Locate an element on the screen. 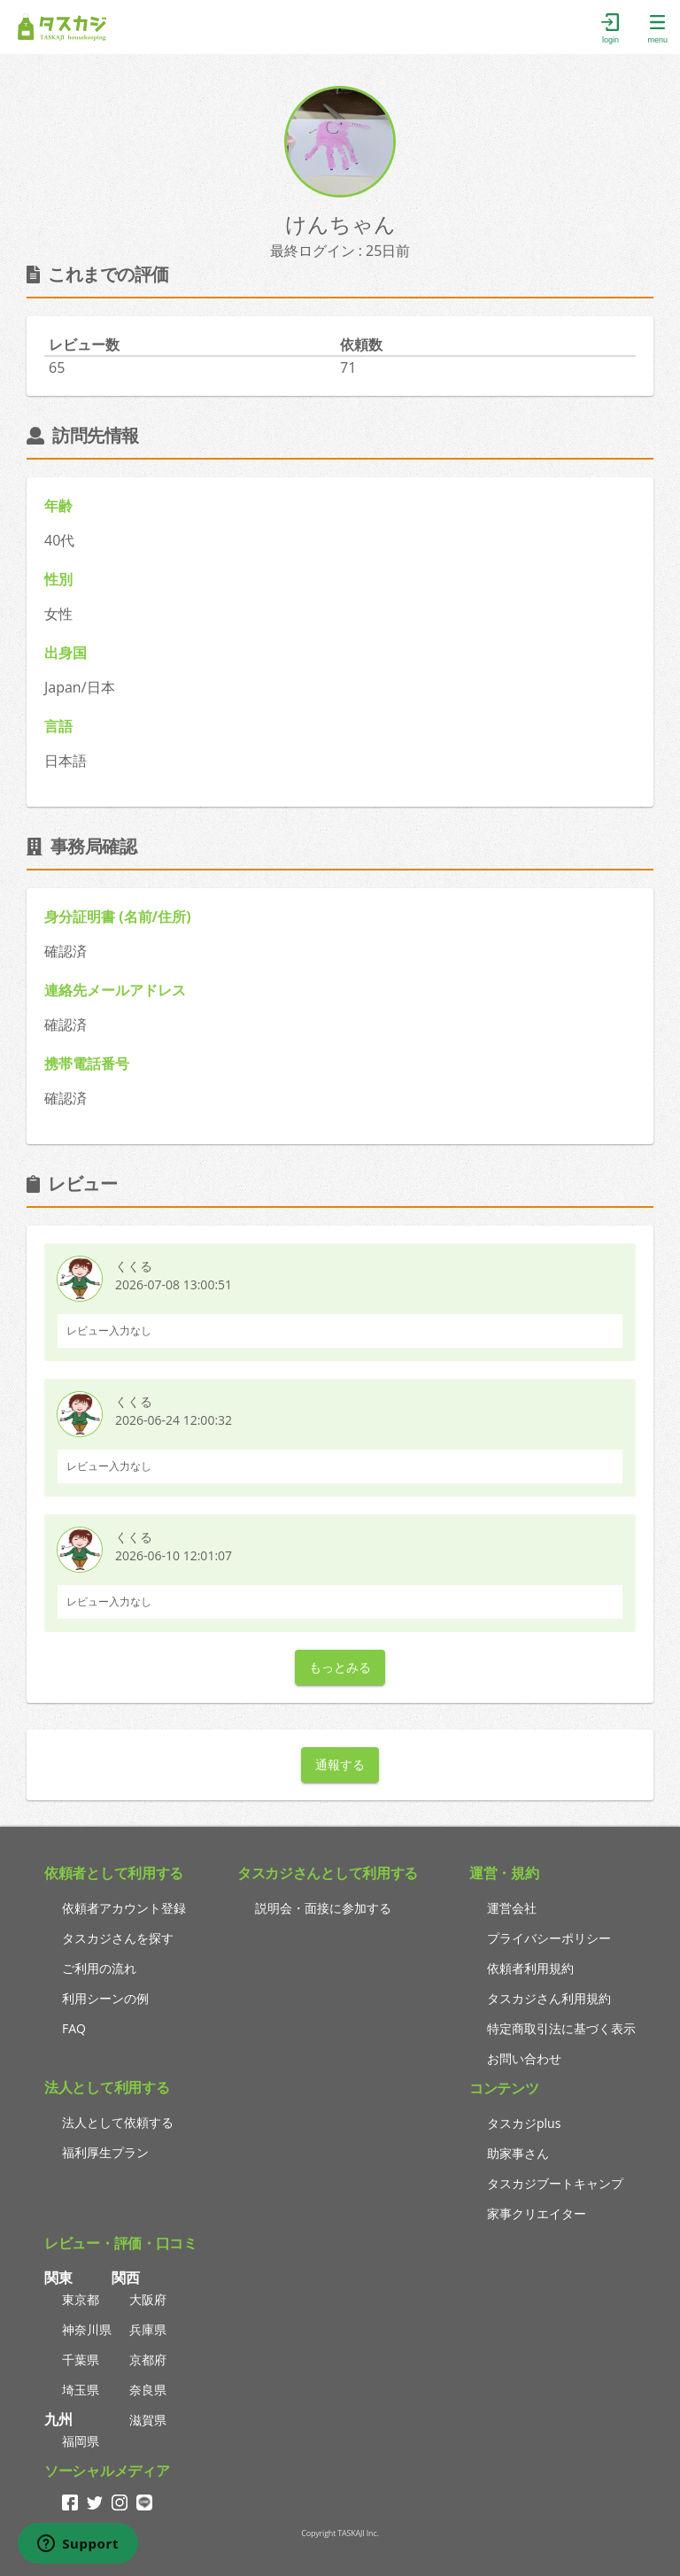  説明会・面接に参加する is located at coordinates (323, 1907).